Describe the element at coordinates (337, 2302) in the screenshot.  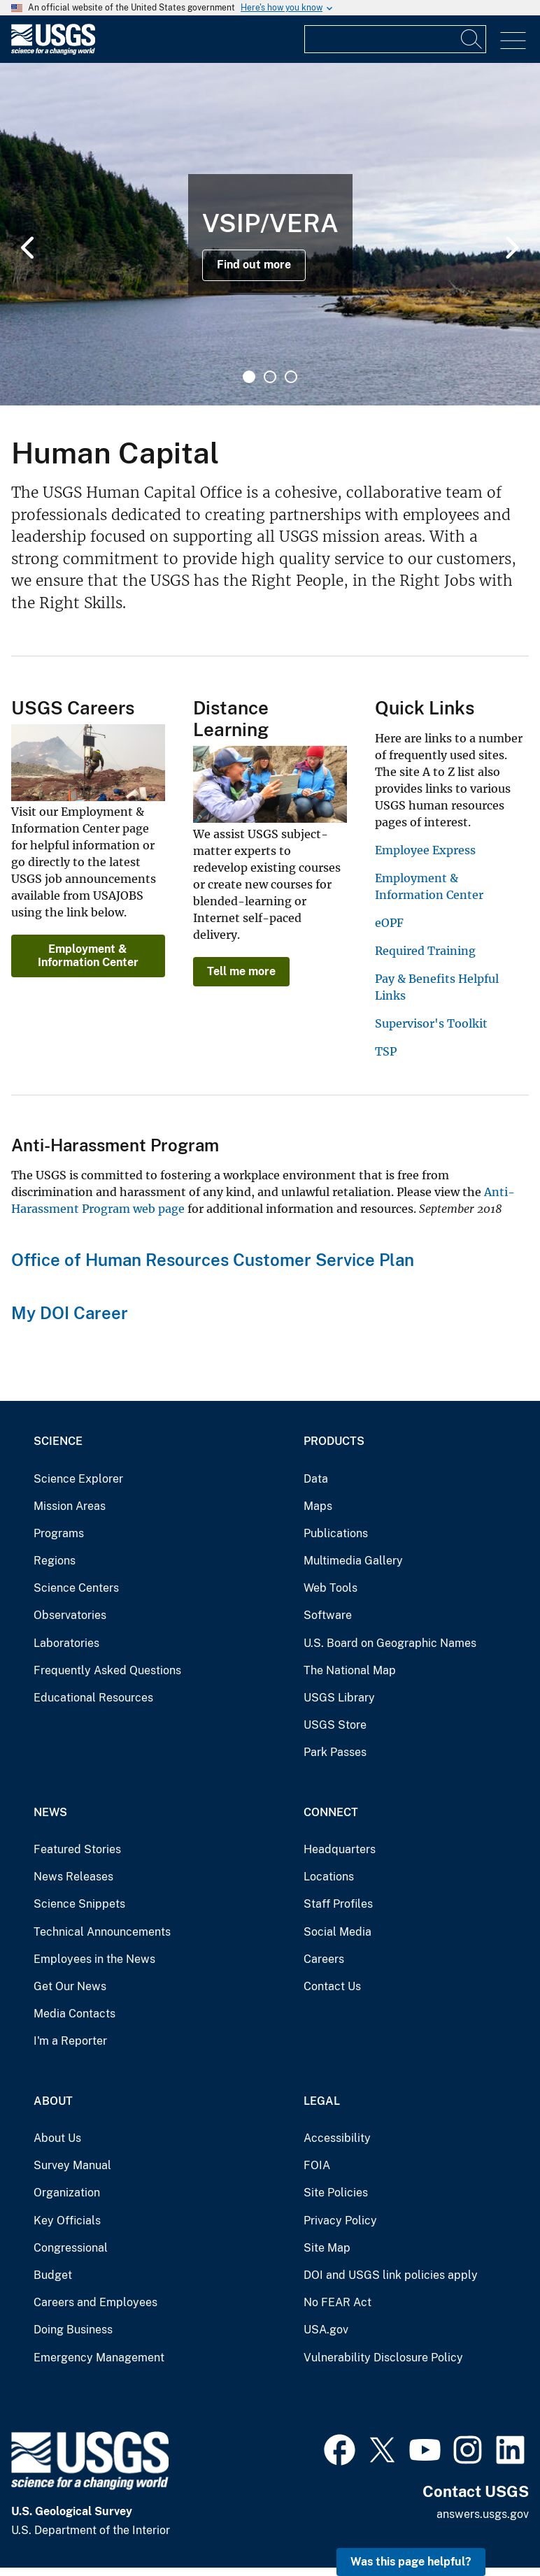
I see `No FEAR Act` at that location.